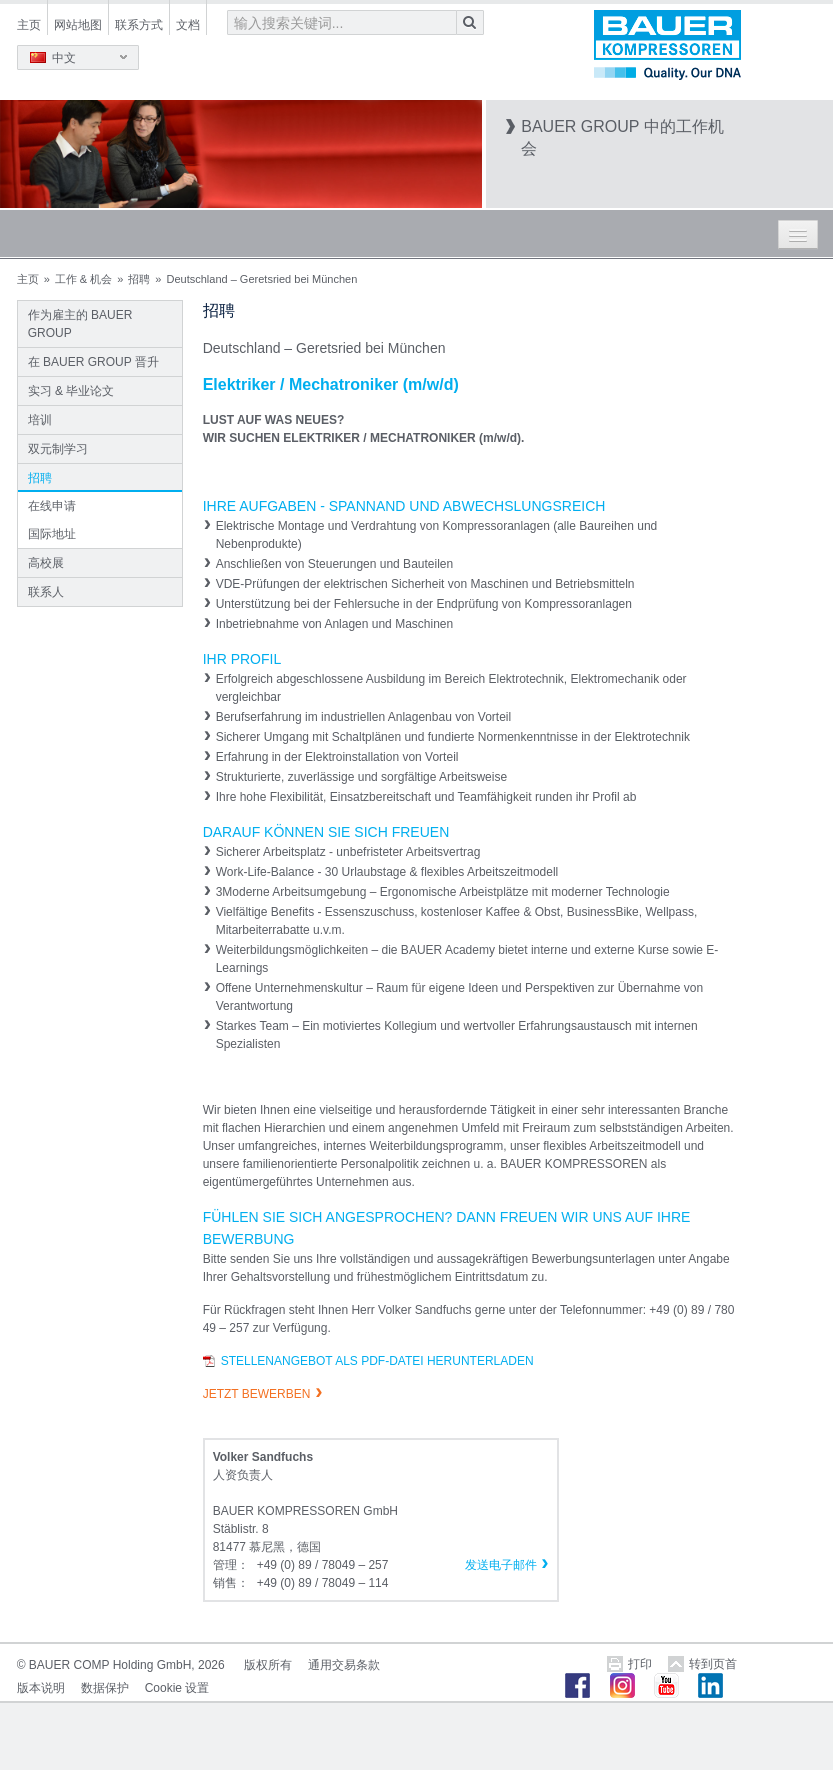  What do you see at coordinates (257, 1394) in the screenshot?
I see `JETZT BEWERBEN` at bounding box center [257, 1394].